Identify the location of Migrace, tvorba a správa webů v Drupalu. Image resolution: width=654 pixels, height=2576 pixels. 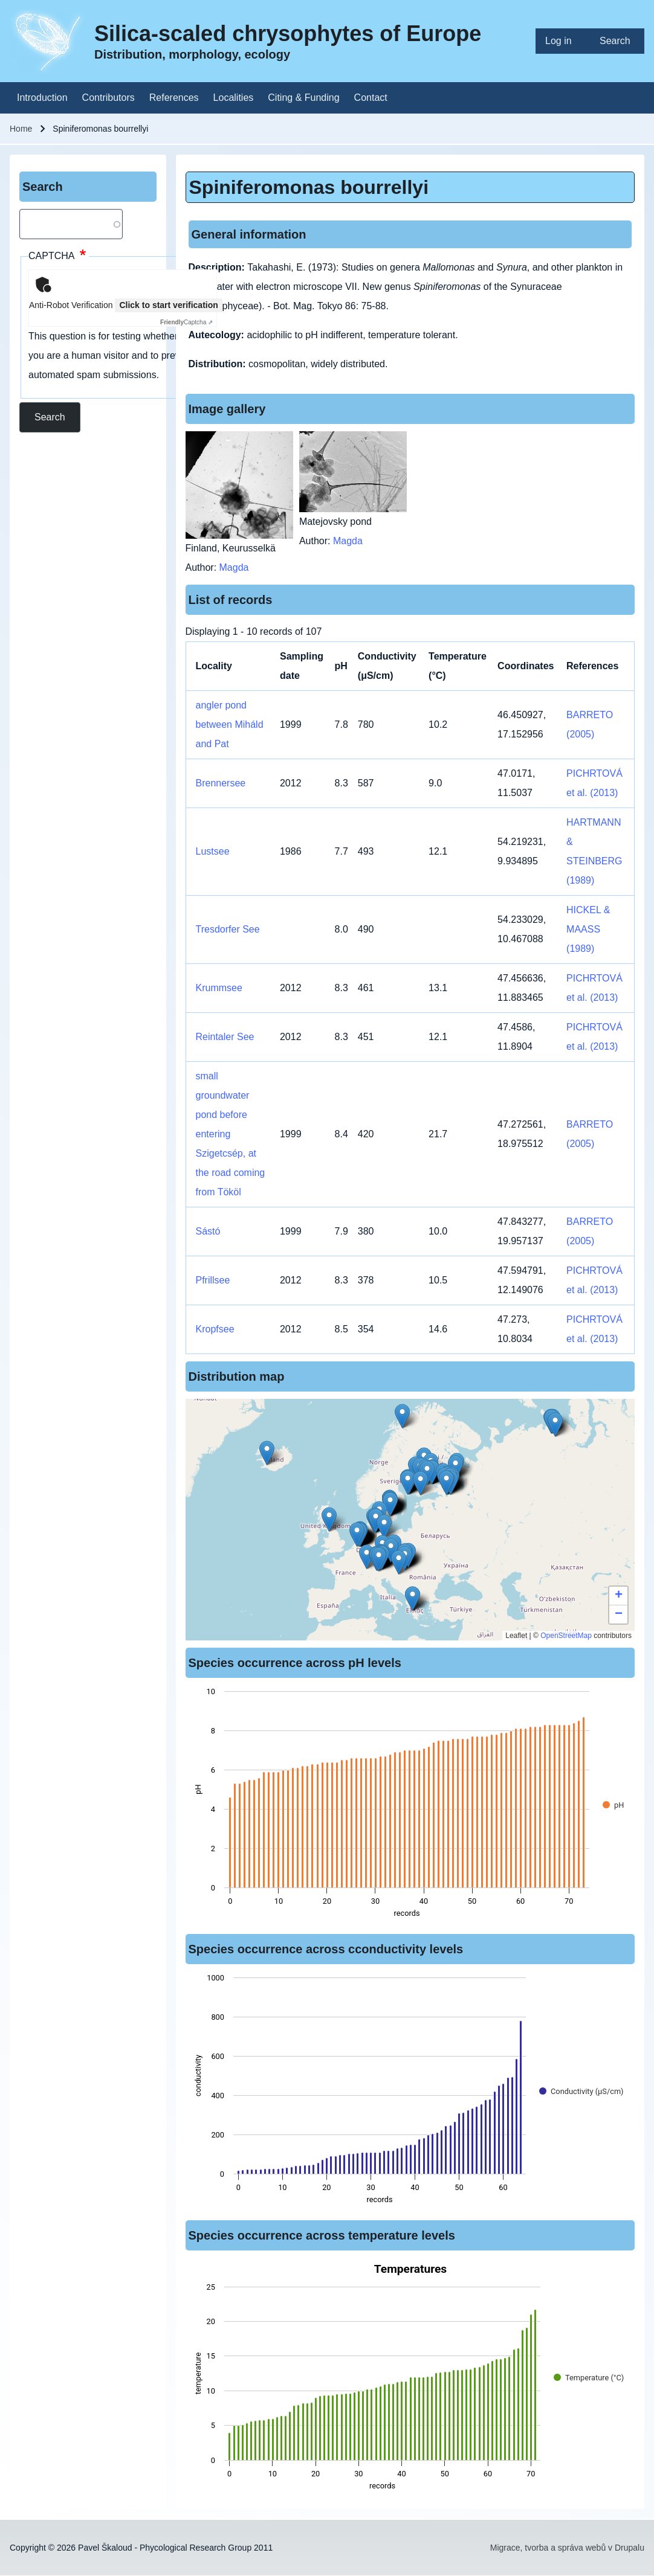
(567, 2547).